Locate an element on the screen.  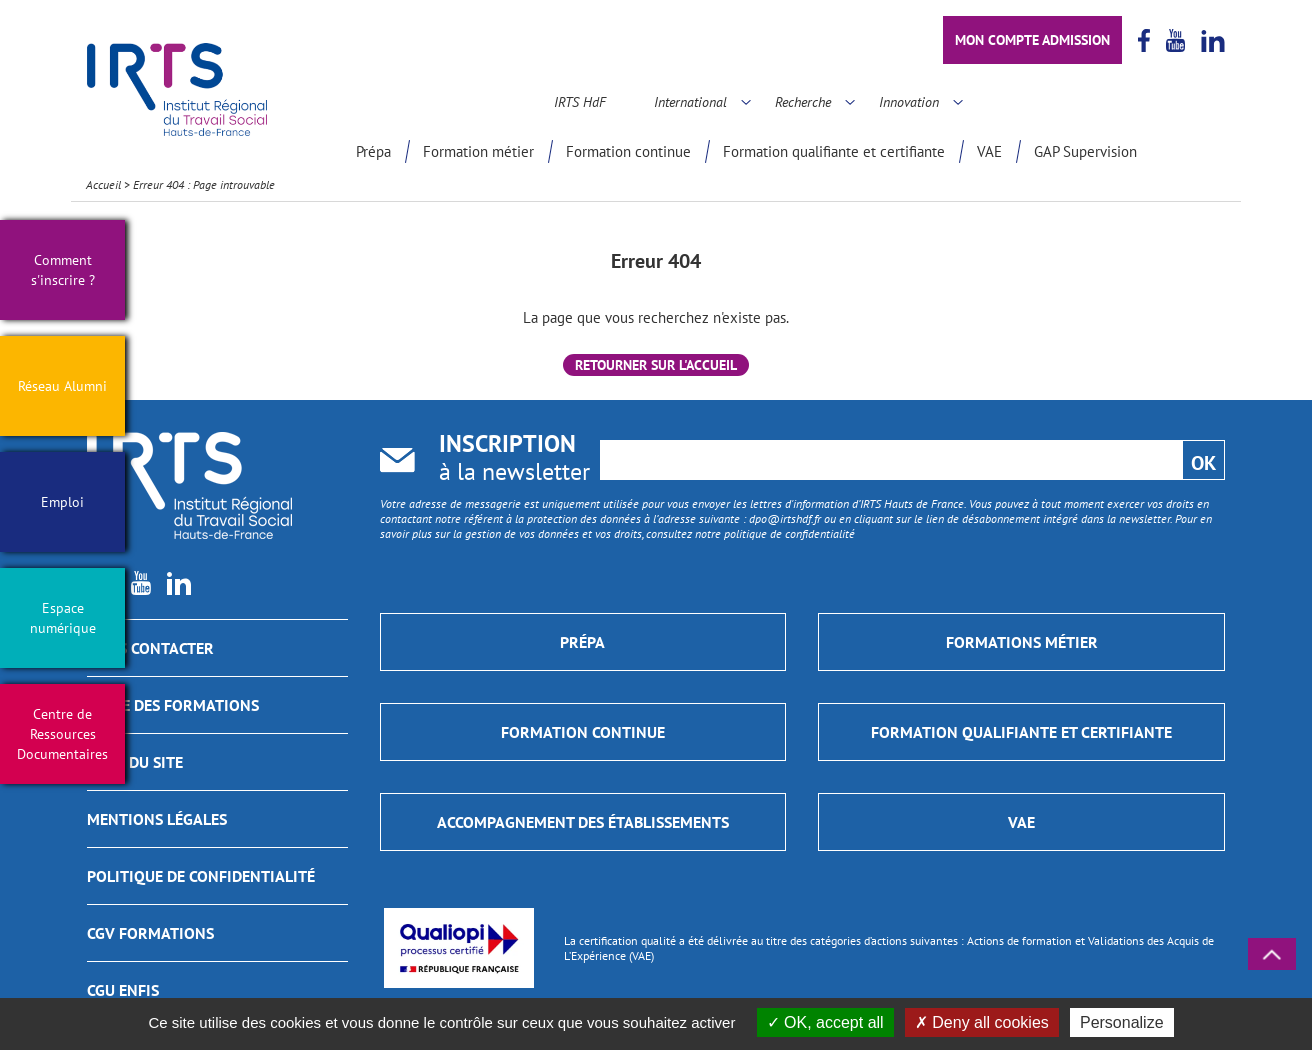
Deny all cookies is located at coordinates (982, 1022).